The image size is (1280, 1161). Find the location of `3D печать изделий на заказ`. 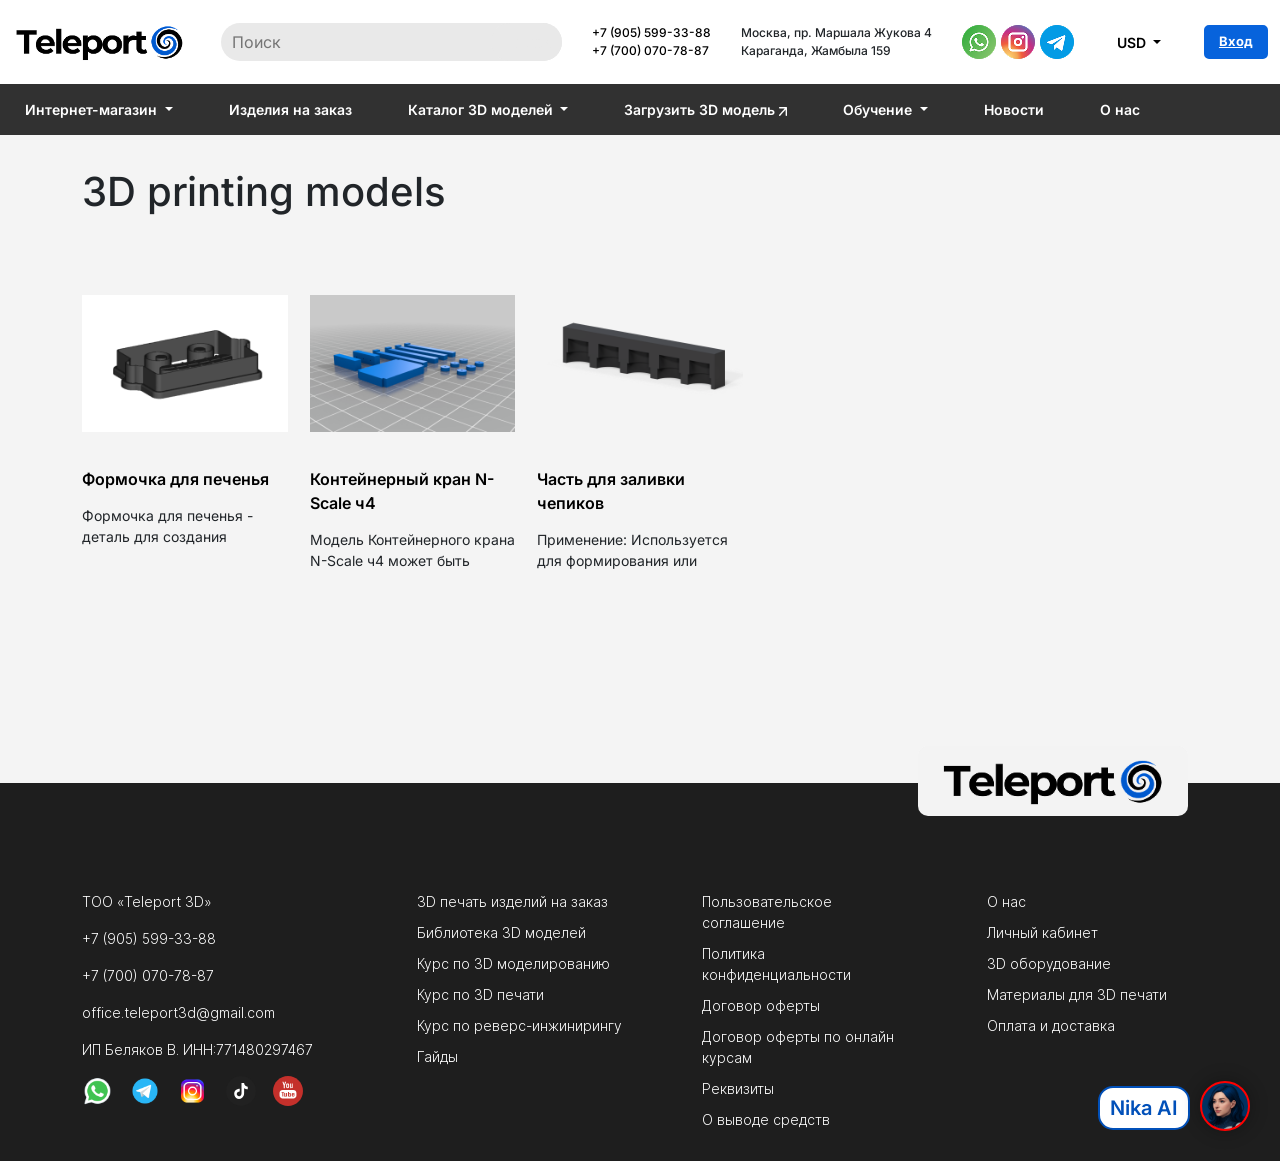

3D печать изделий на заказ is located at coordinates (512, 901).